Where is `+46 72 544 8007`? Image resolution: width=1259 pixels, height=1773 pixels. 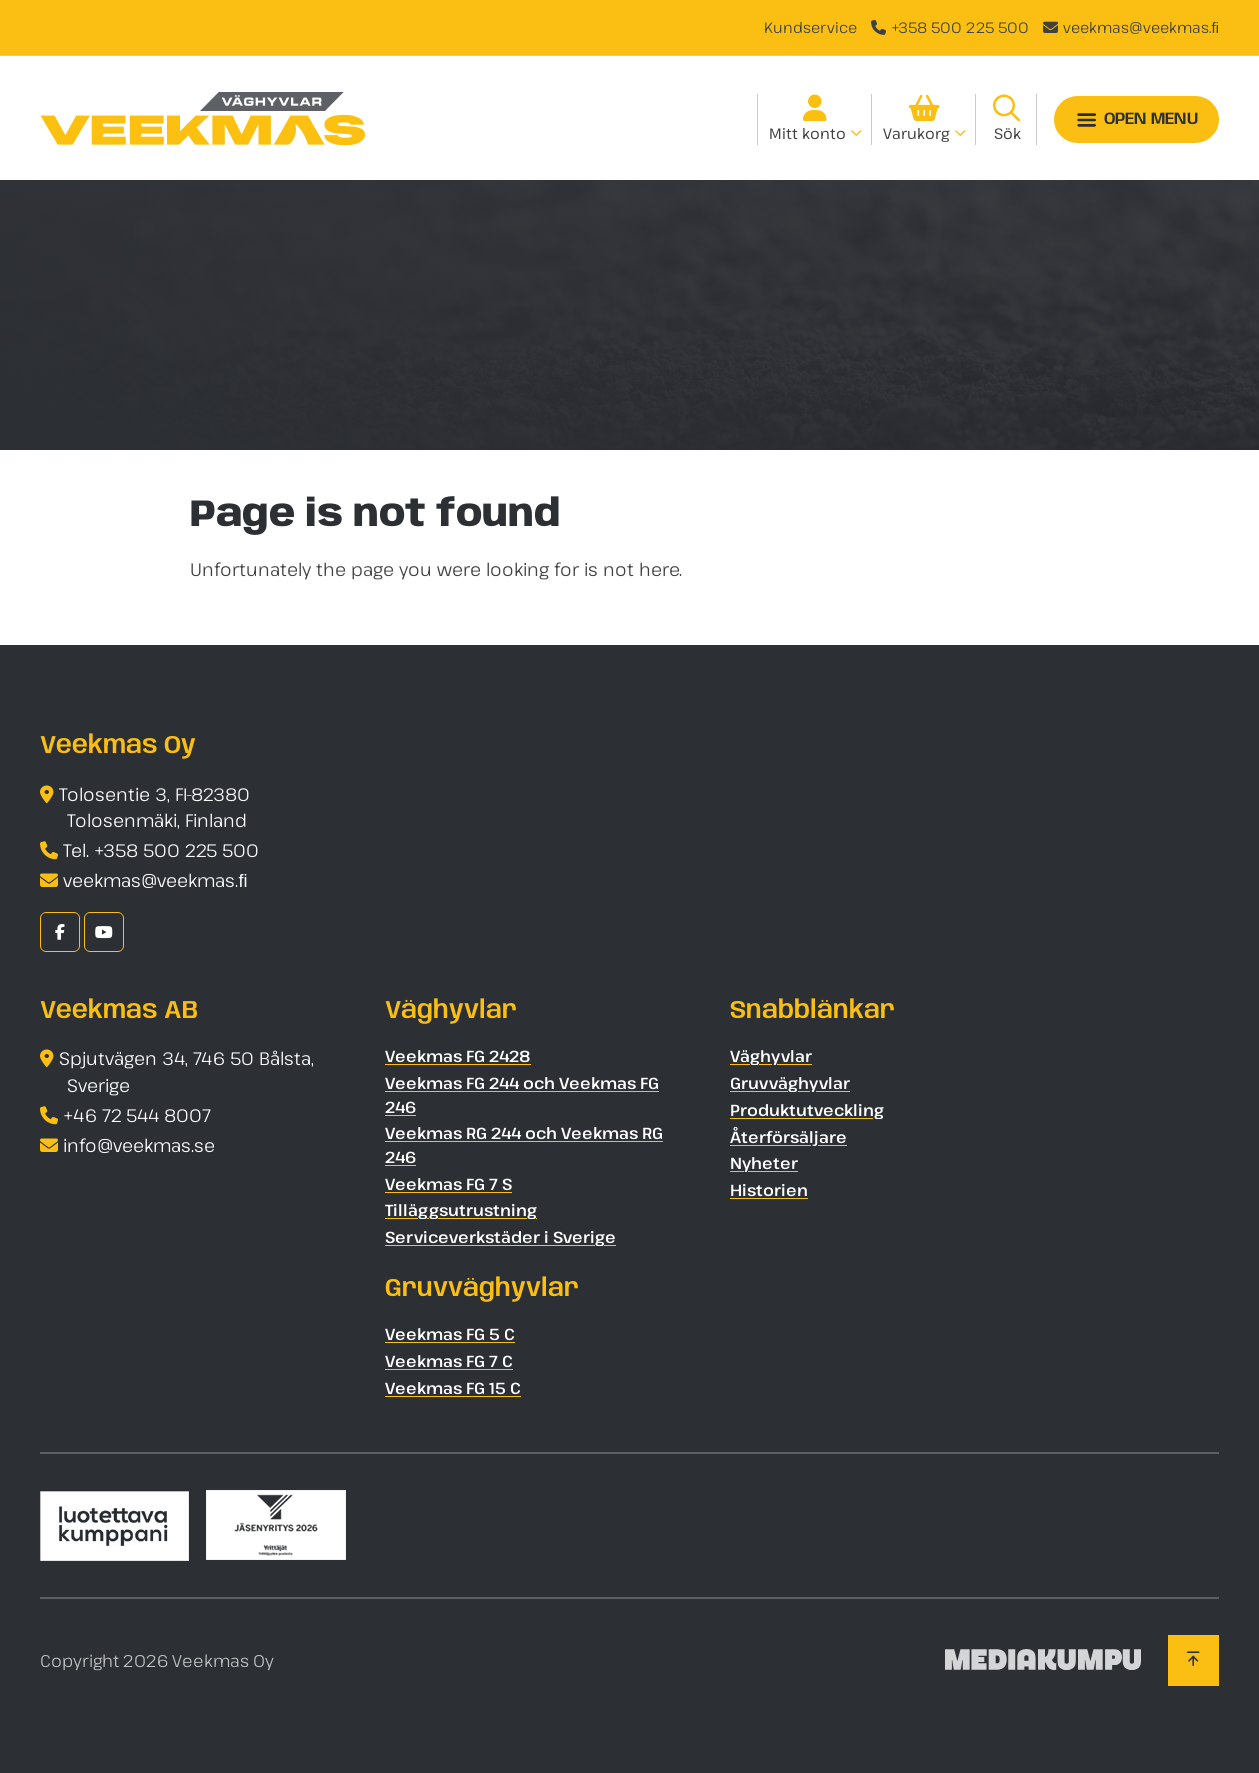 +46 72 544 8007 is located at coordinates (137, 1115).